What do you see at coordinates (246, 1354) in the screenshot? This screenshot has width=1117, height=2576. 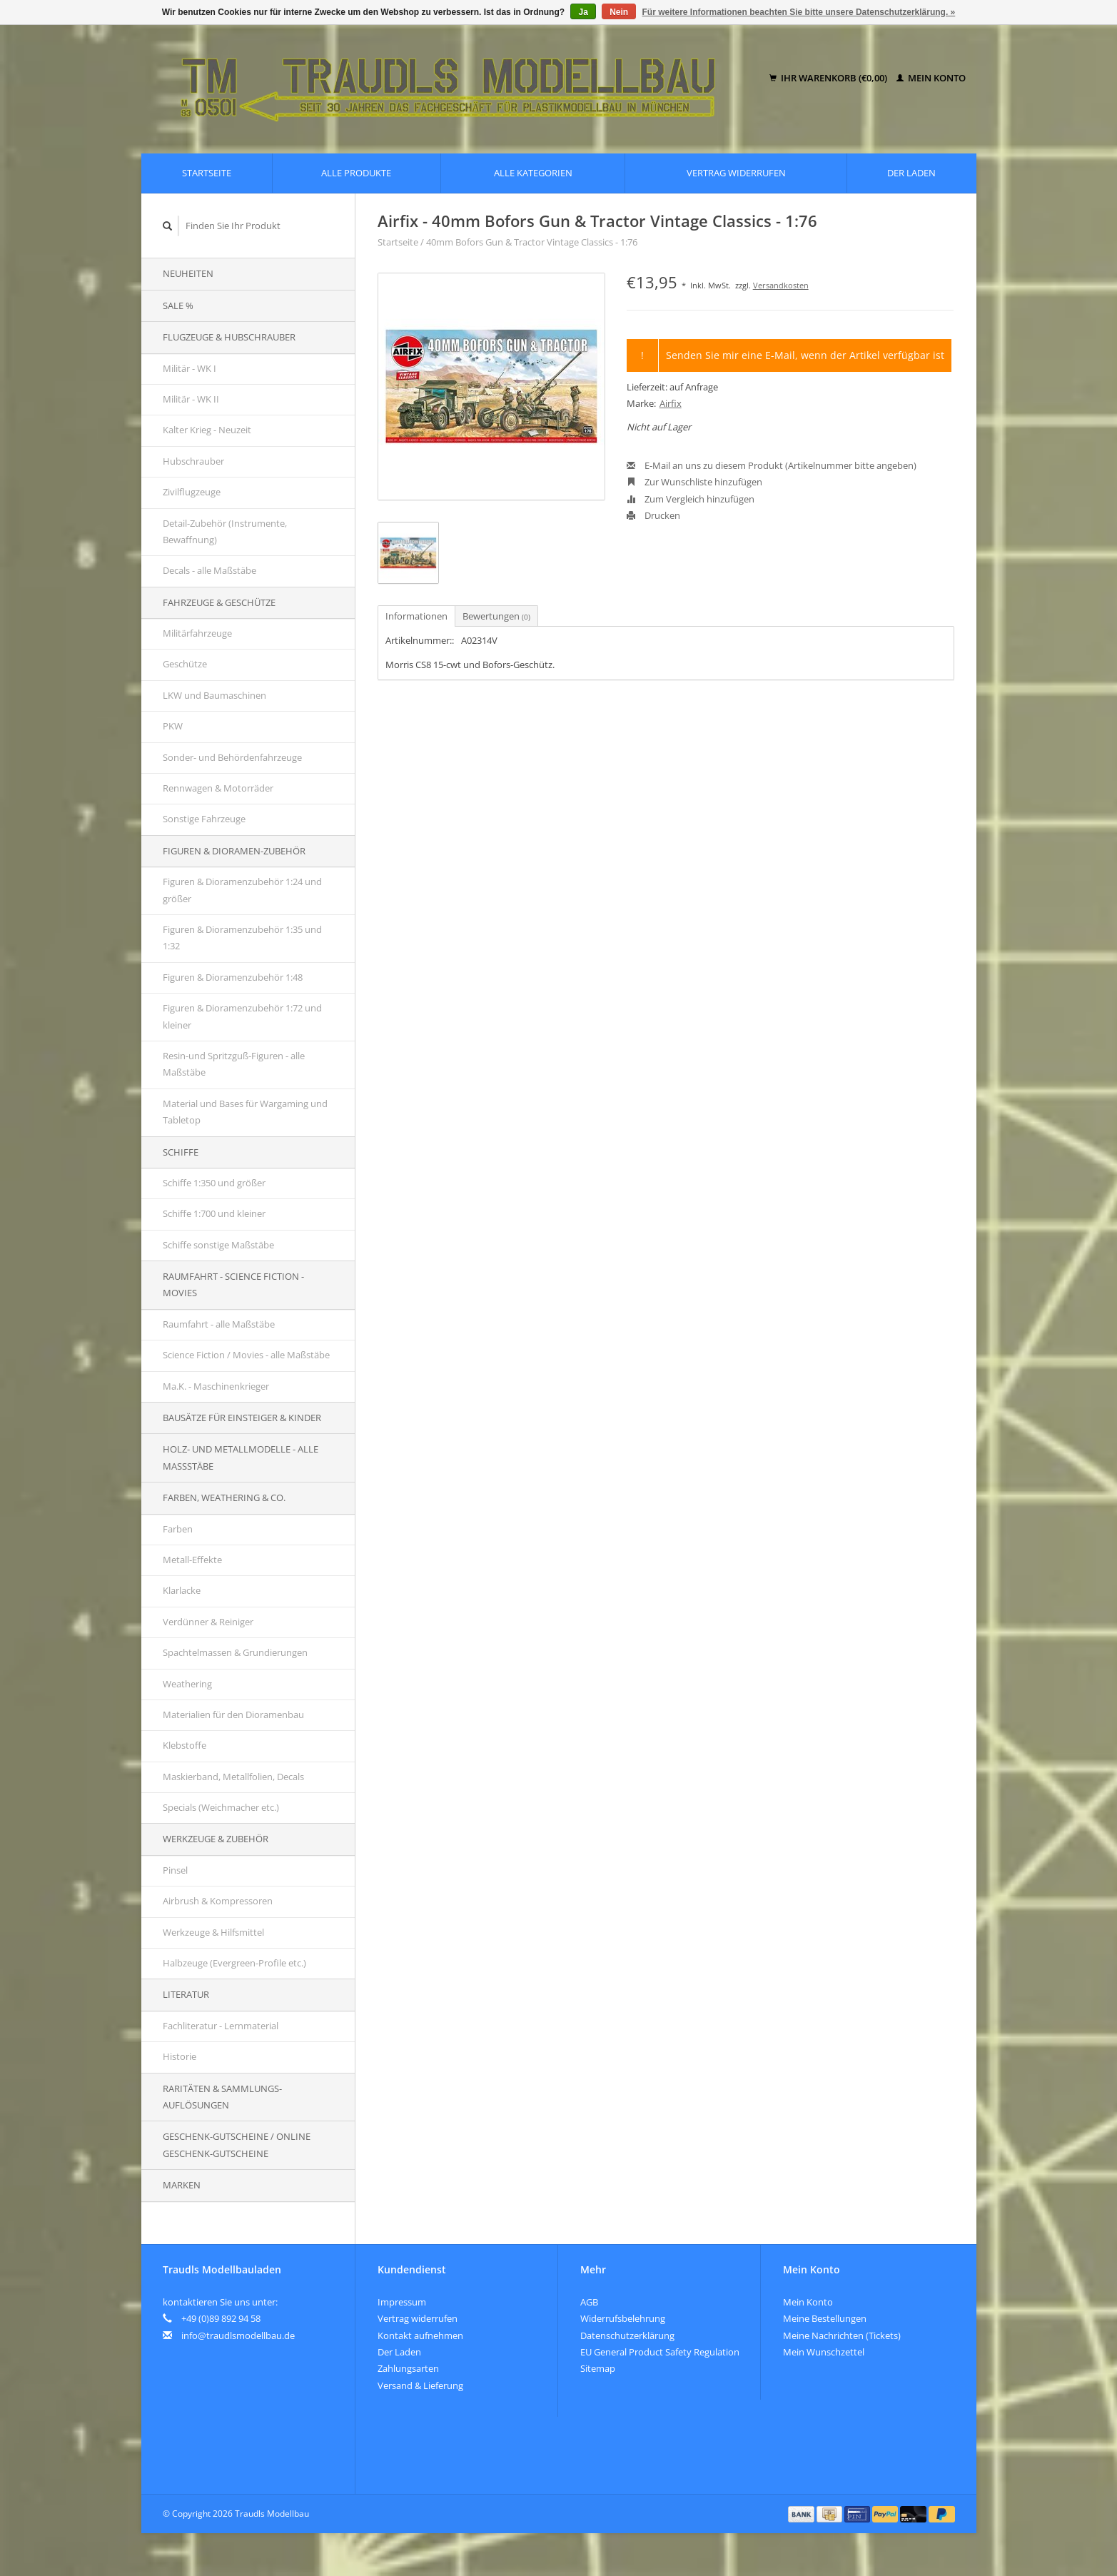 I see `Science Fiction / Movies - alle Maßstäbe` at bounding box center [246, 1354].